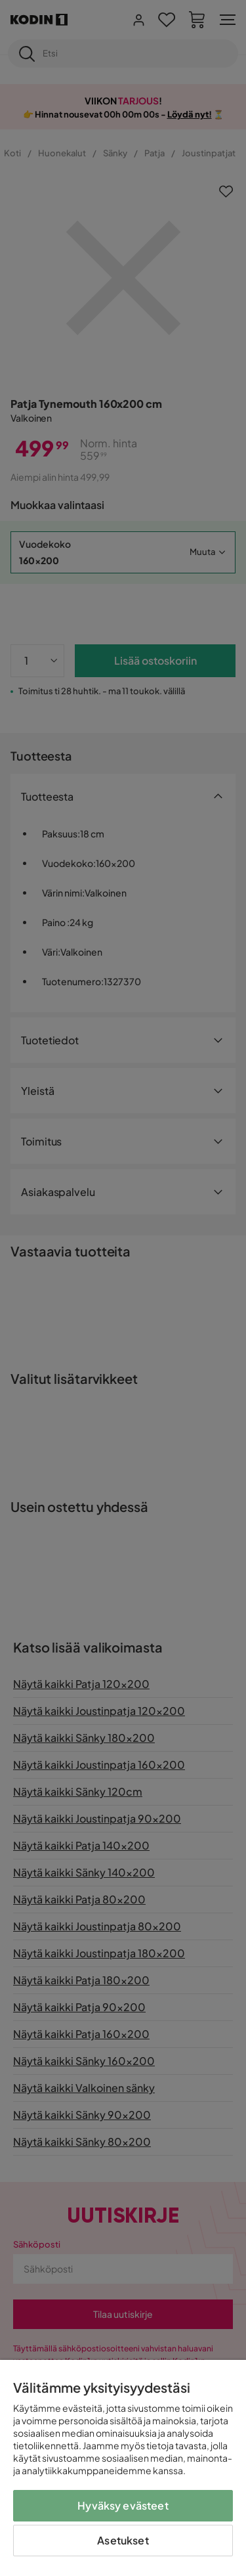  What do you see at coordinates (123, 2468) in the screenshot?
I see `[region]` at bounding box center [123, 2468].